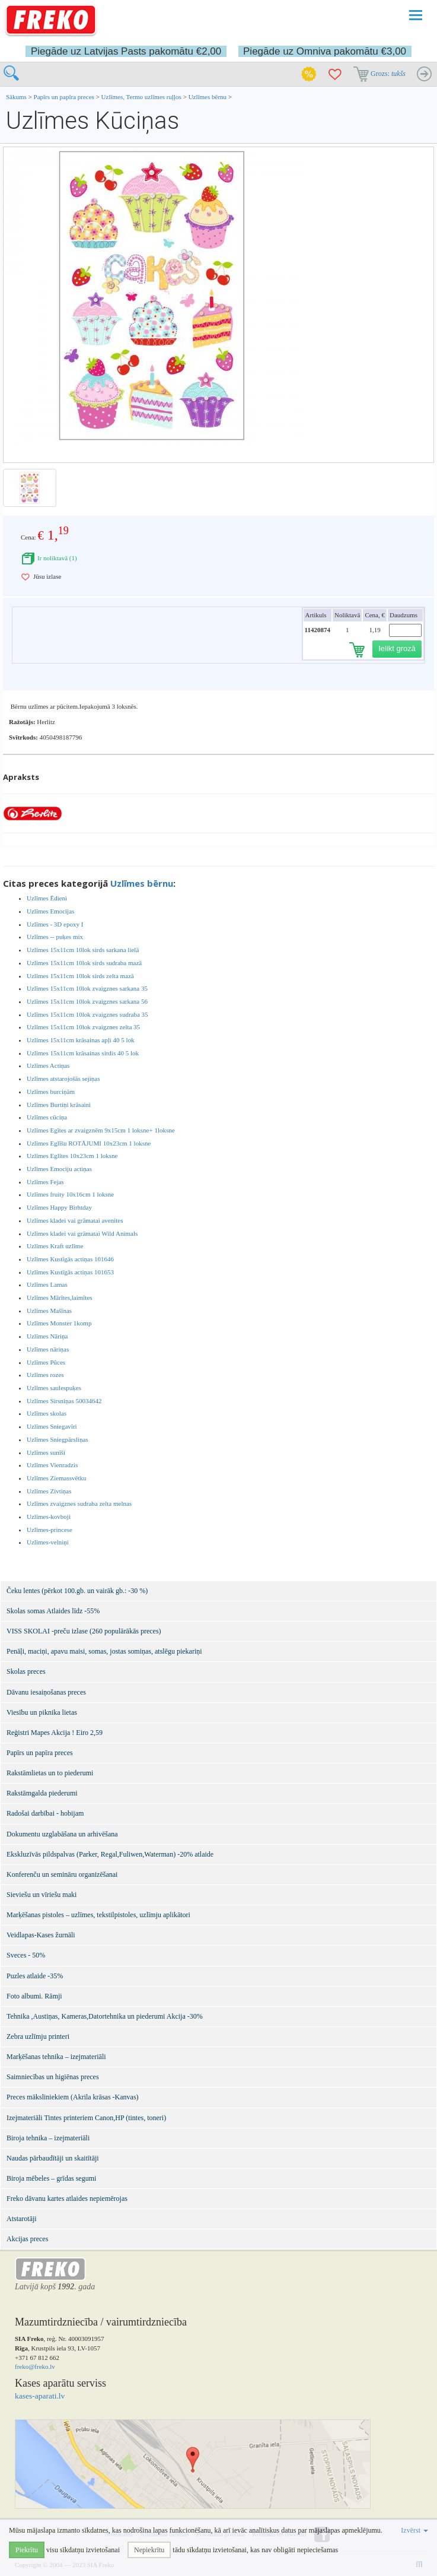  What do you see at coordinates (47, 898) in the screenshot?
I see `Uzlīmes Ēdieni` at bounding box center [47, 898].